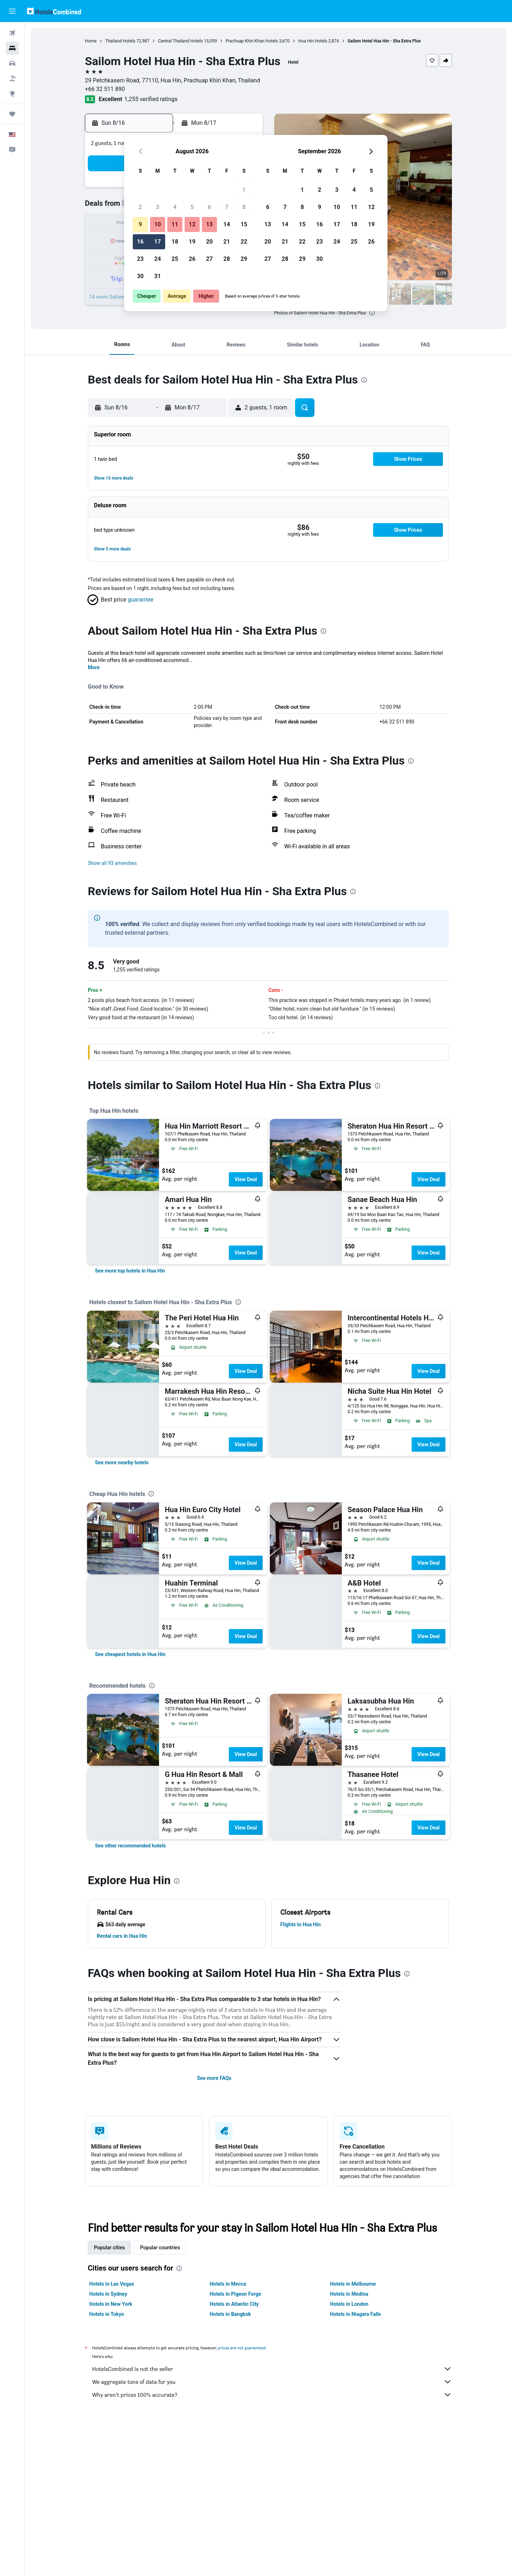 The image size is (512, 2576). What do you see at coordinates (12, 63) in the screenshot?
I see `[Search for cars]` at bounding box center [12, 63].